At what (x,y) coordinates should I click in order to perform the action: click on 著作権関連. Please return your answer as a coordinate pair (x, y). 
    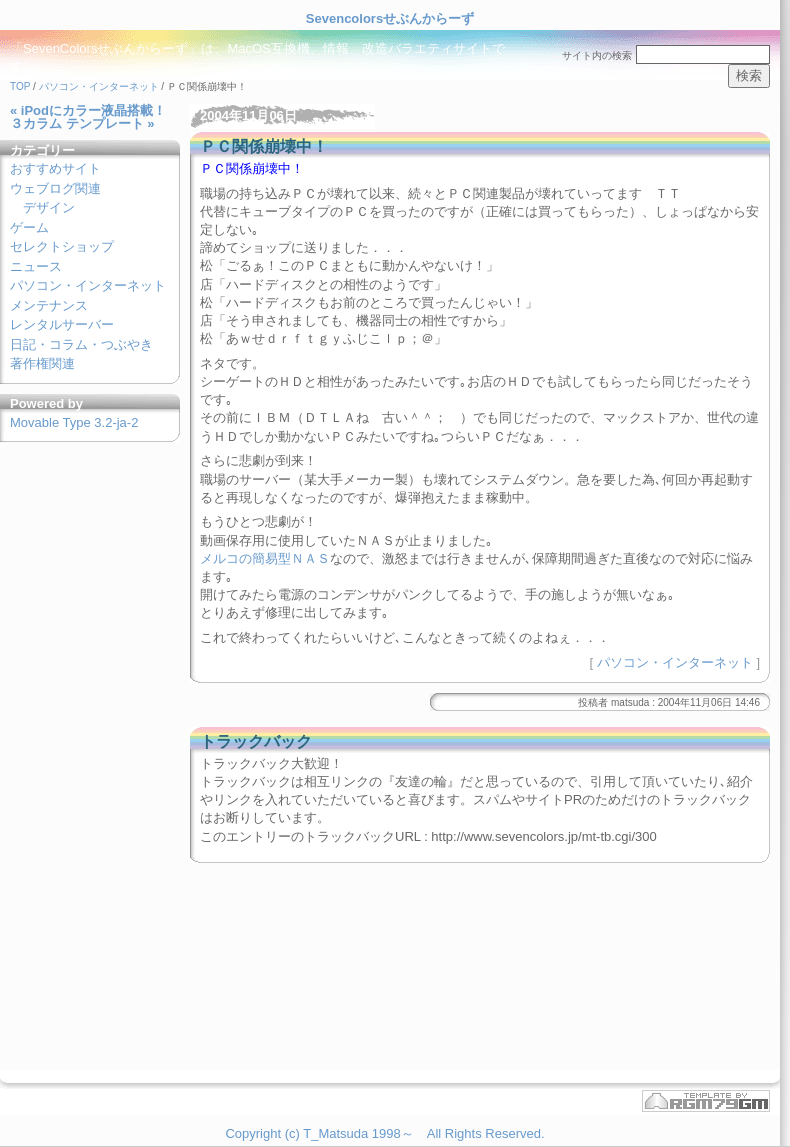
    Looking at the image, I should click on (42, 363).